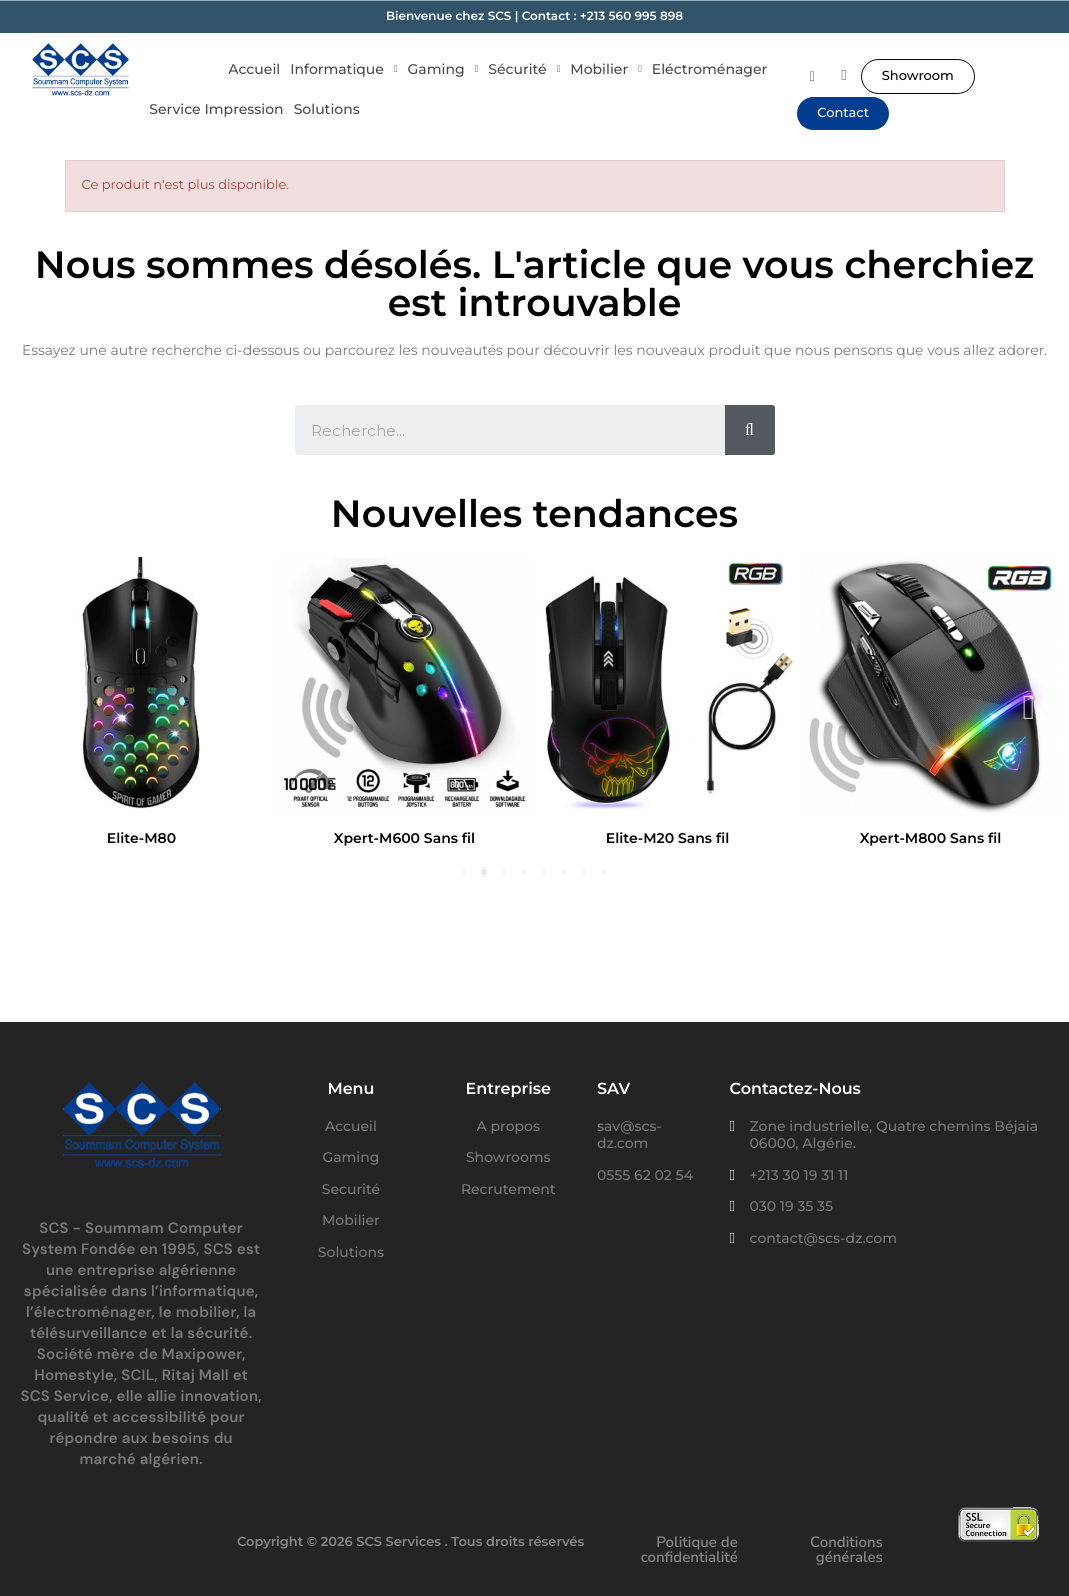 The image size is (1069, 1596). I want to click on Bienvenue chez SCS | Contact : +213 560 995 898, so click(534, 16).